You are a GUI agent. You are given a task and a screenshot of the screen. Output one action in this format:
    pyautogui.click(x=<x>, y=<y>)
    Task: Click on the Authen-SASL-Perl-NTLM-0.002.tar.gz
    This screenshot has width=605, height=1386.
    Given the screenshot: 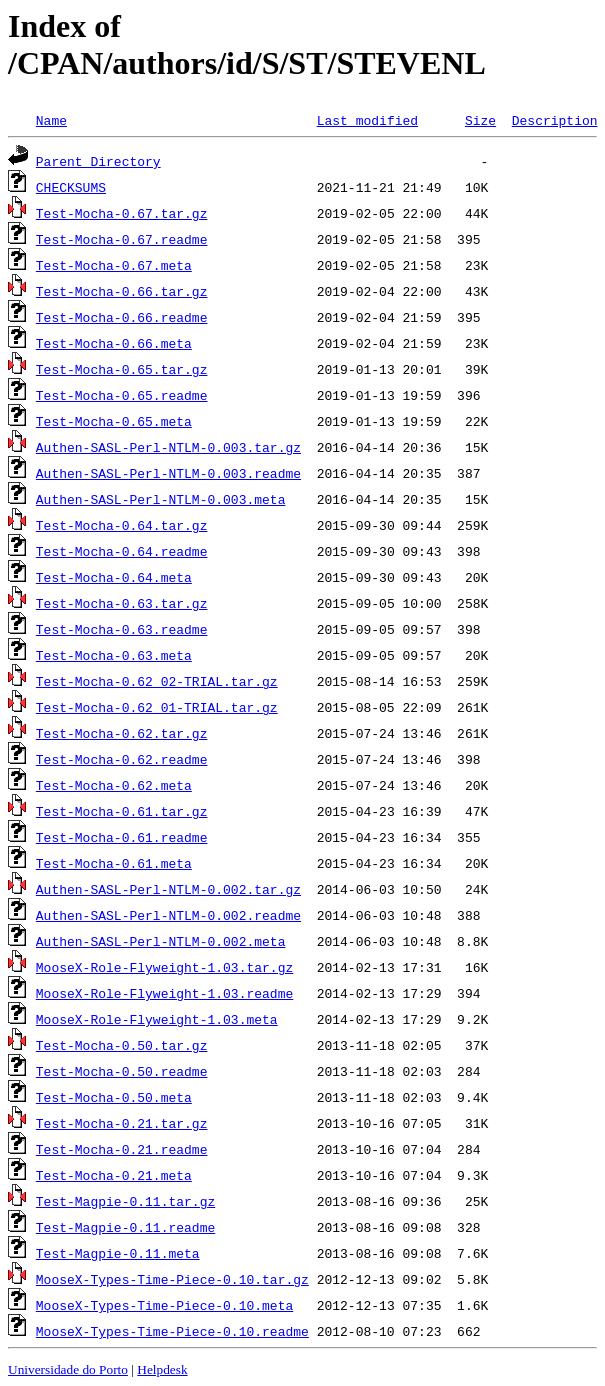 What is the action you would take?
    pyautogui.click(x=168, y=889)
    